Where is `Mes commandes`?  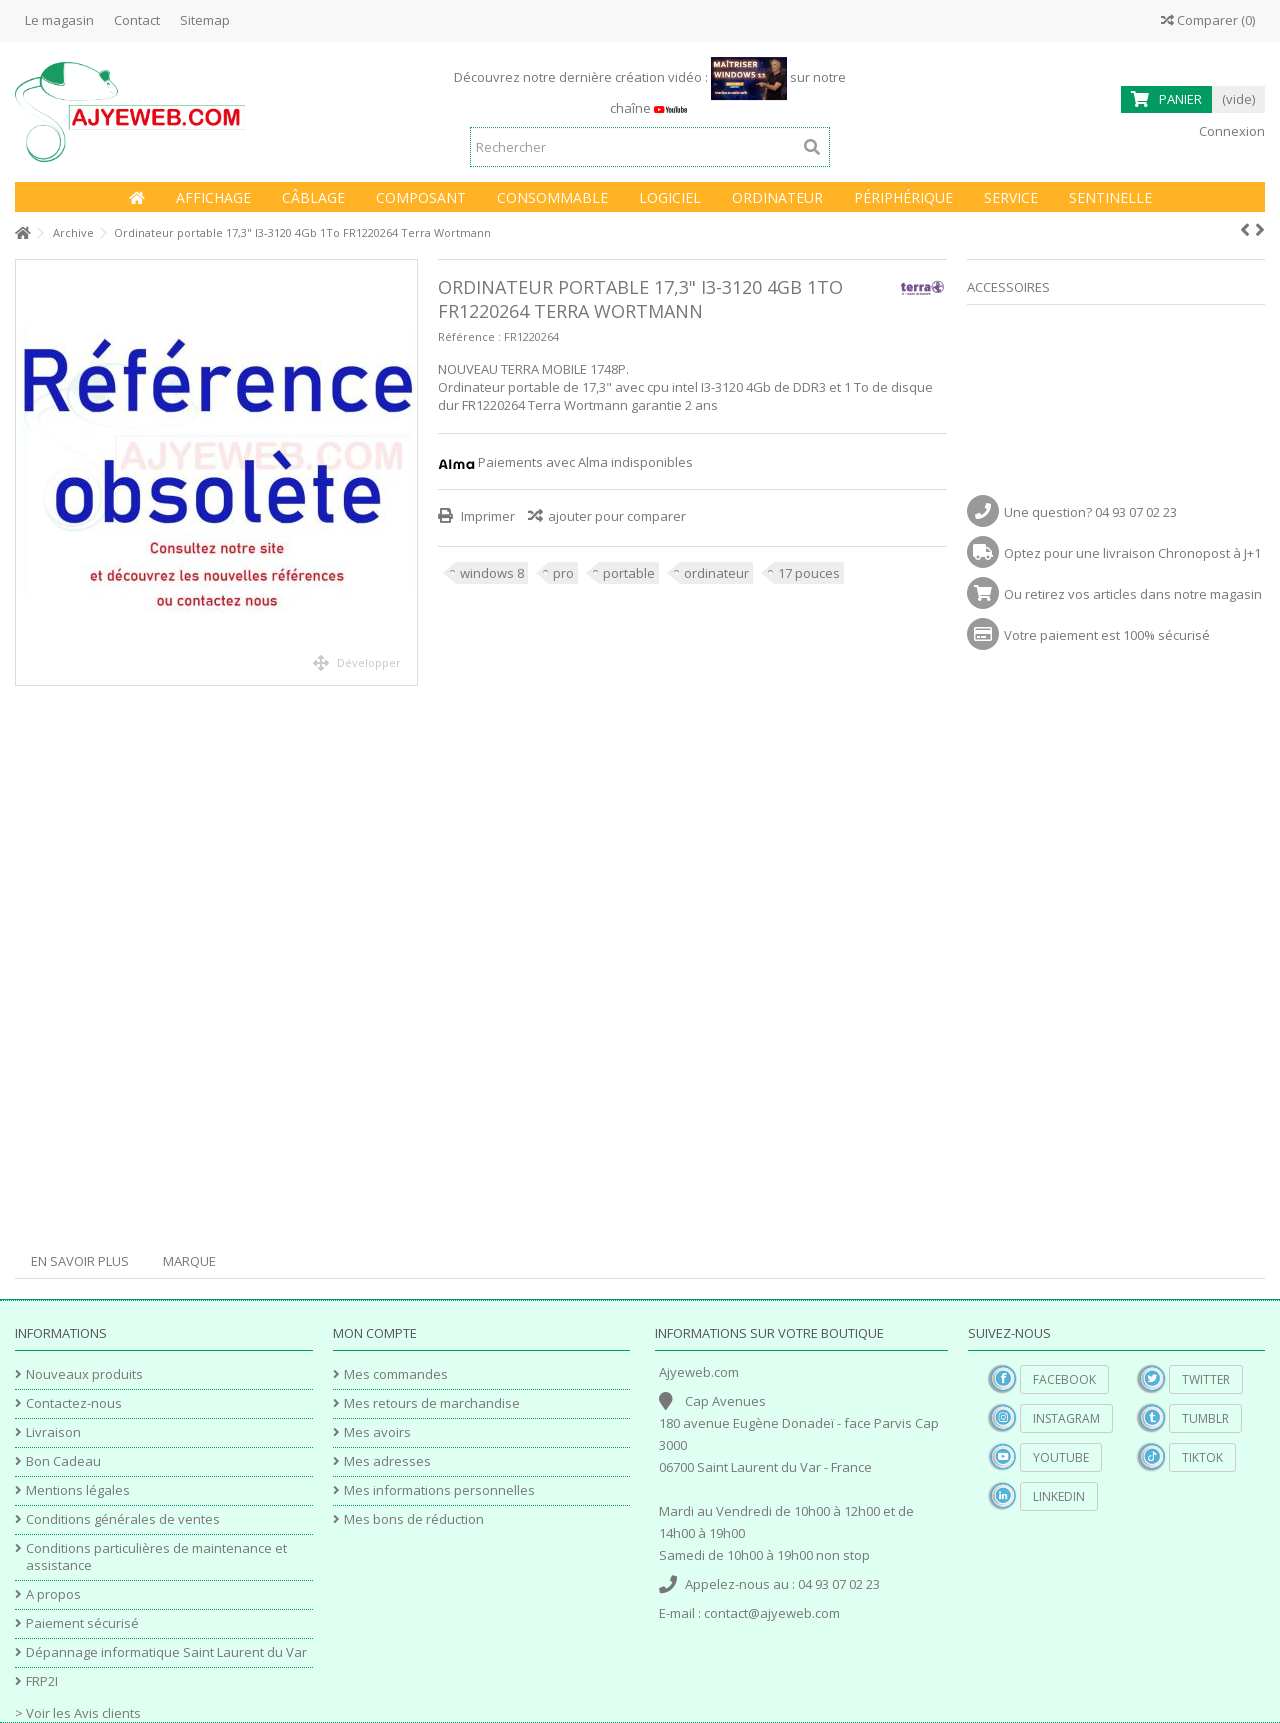 Mes commandes is located at coordinates (396, 1374).